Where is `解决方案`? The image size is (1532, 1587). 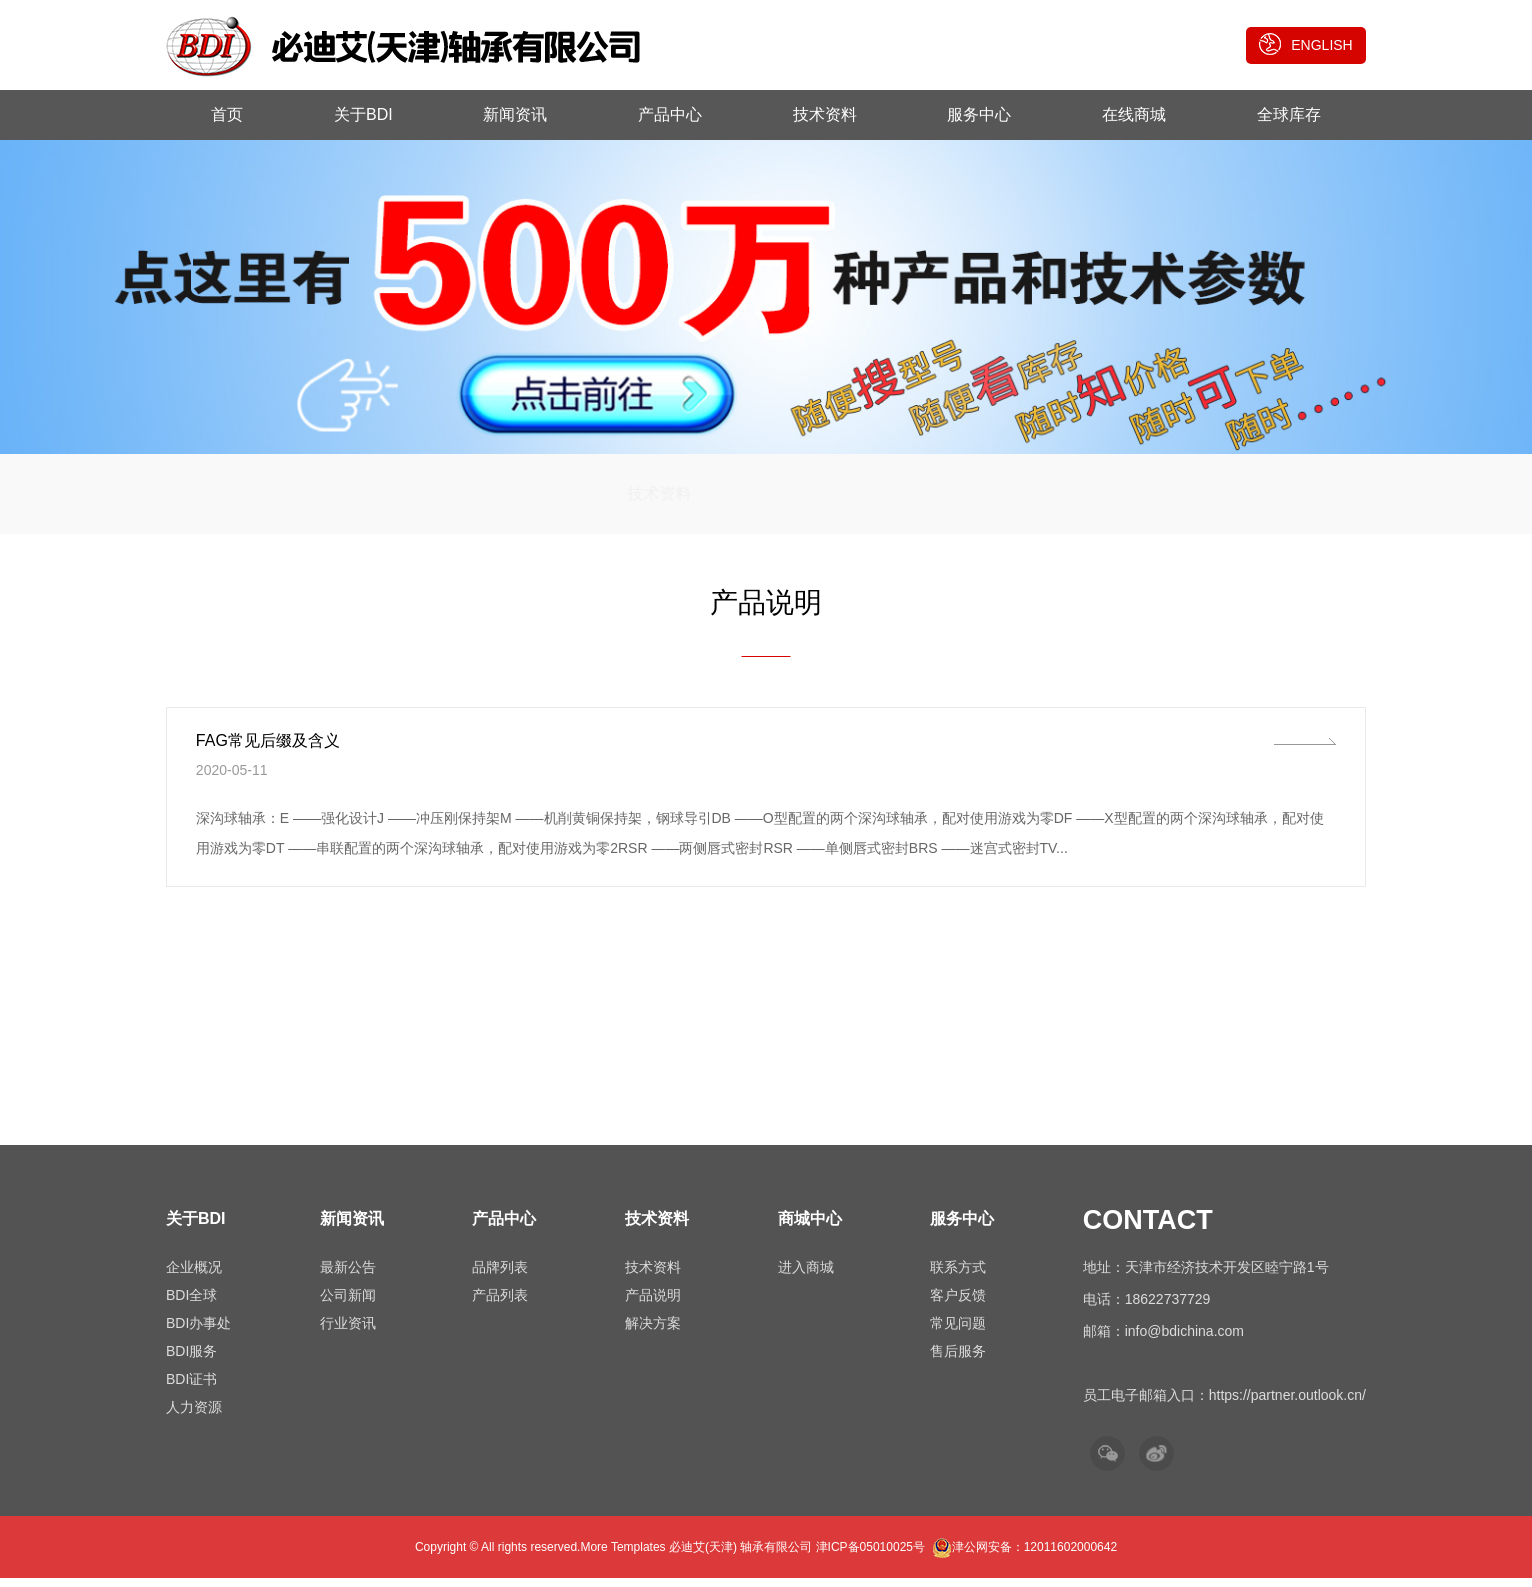
解决方案 is located at coordinates (900, 499).